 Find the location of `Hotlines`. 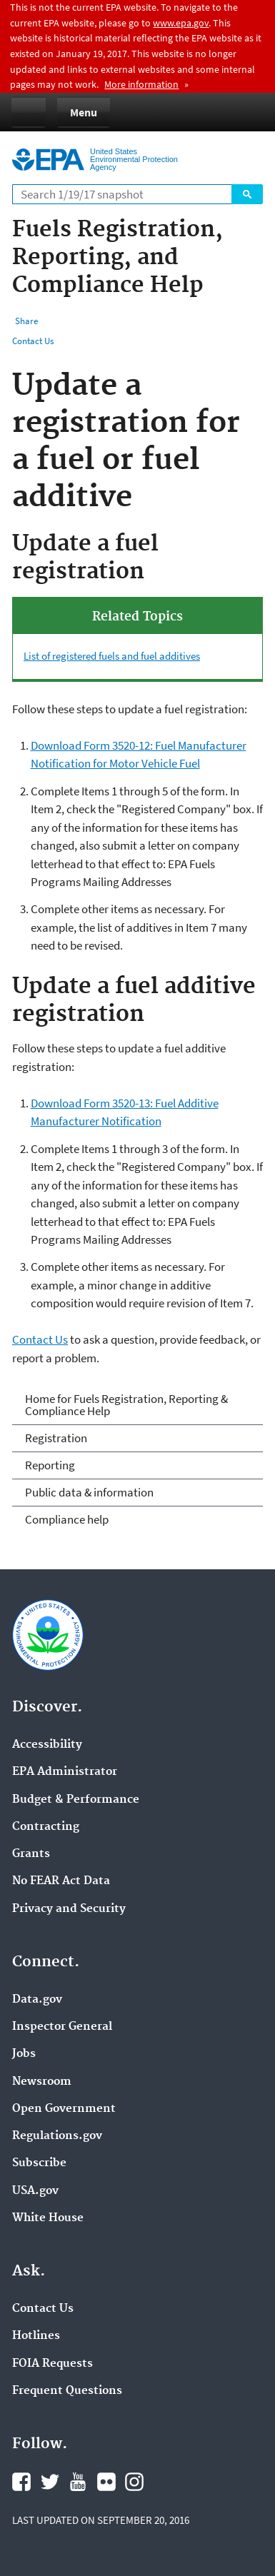

Hotlines is located at coordinates (36, 2336).